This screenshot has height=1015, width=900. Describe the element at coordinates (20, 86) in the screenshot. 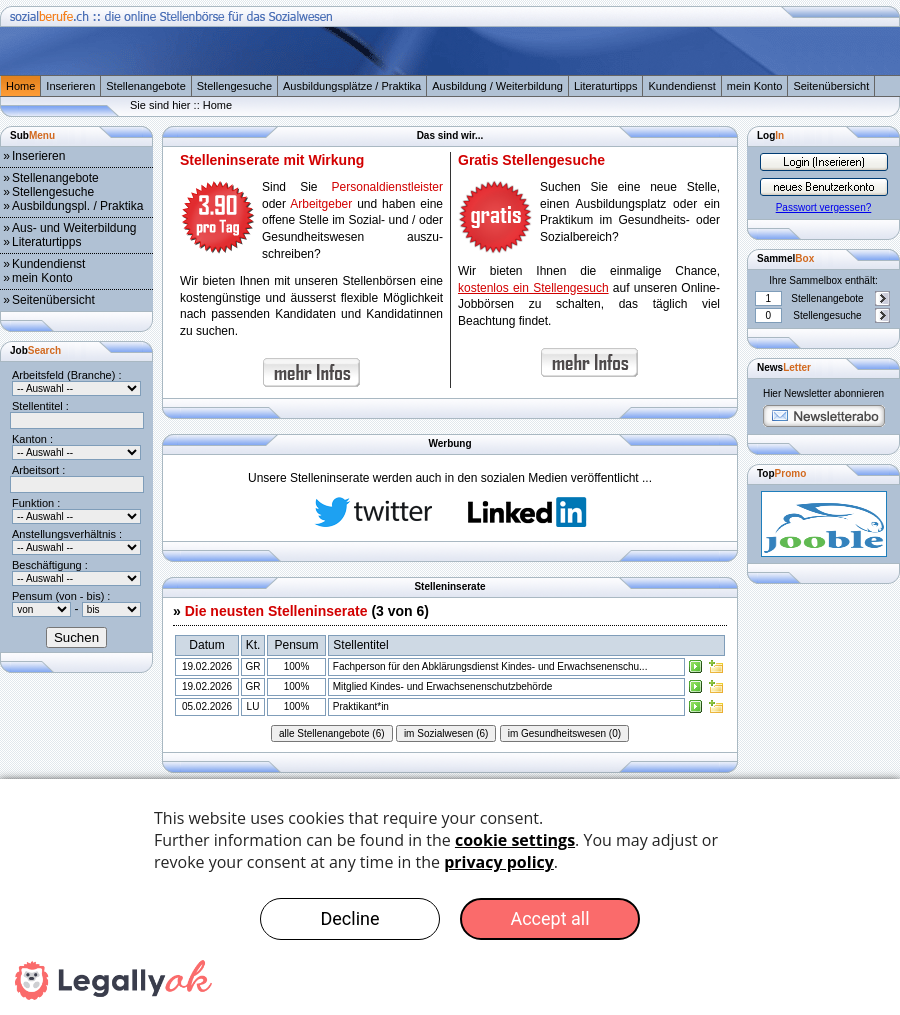

I see `Home` at that location.